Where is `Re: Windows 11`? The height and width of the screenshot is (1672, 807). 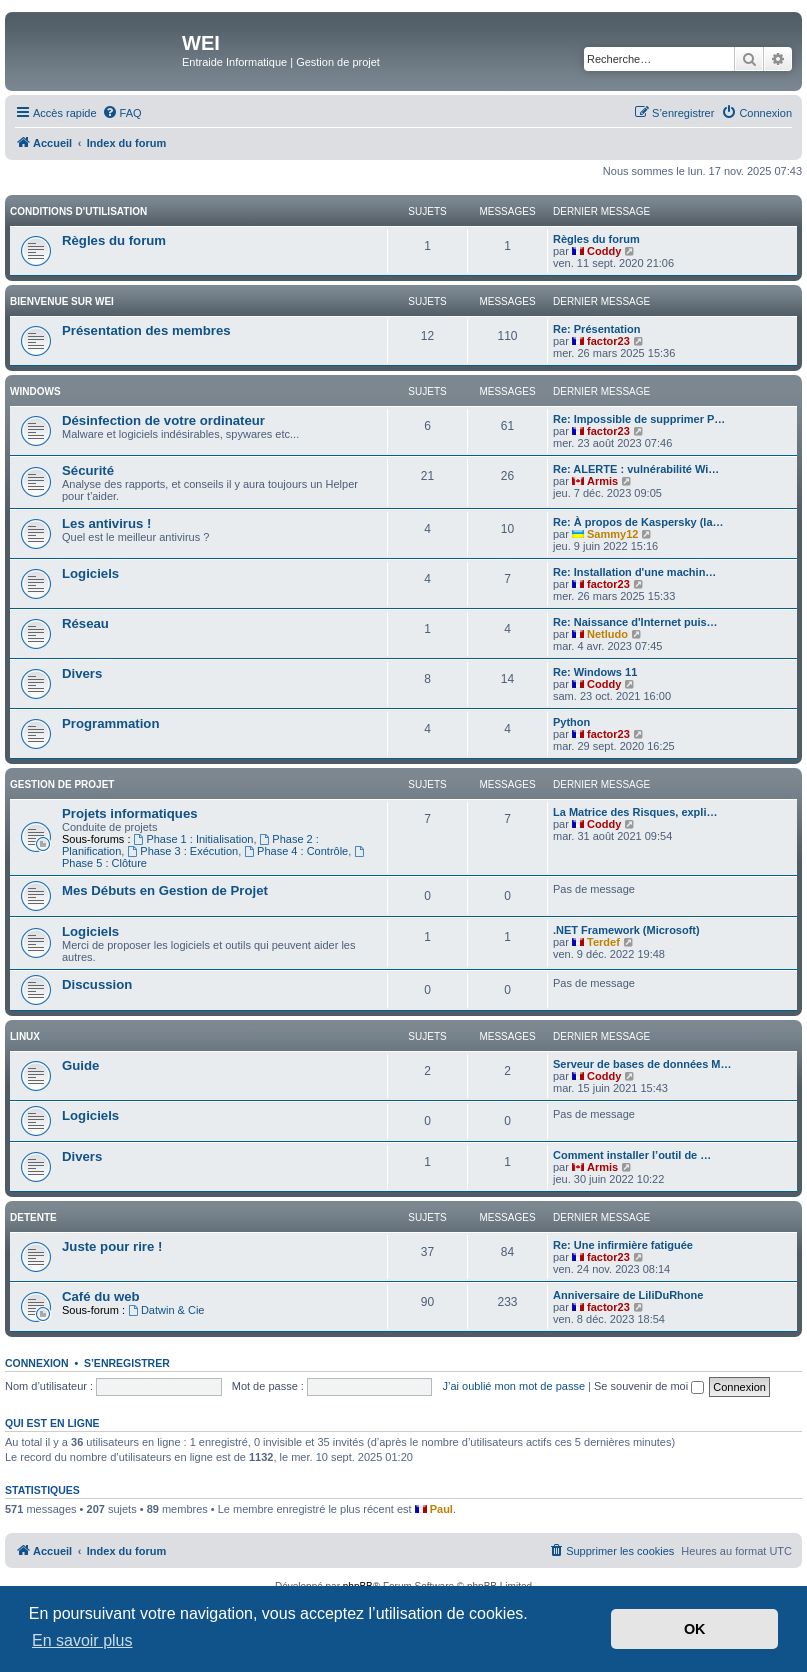 Re: Windows 11 is located at coordinates (595, 672).